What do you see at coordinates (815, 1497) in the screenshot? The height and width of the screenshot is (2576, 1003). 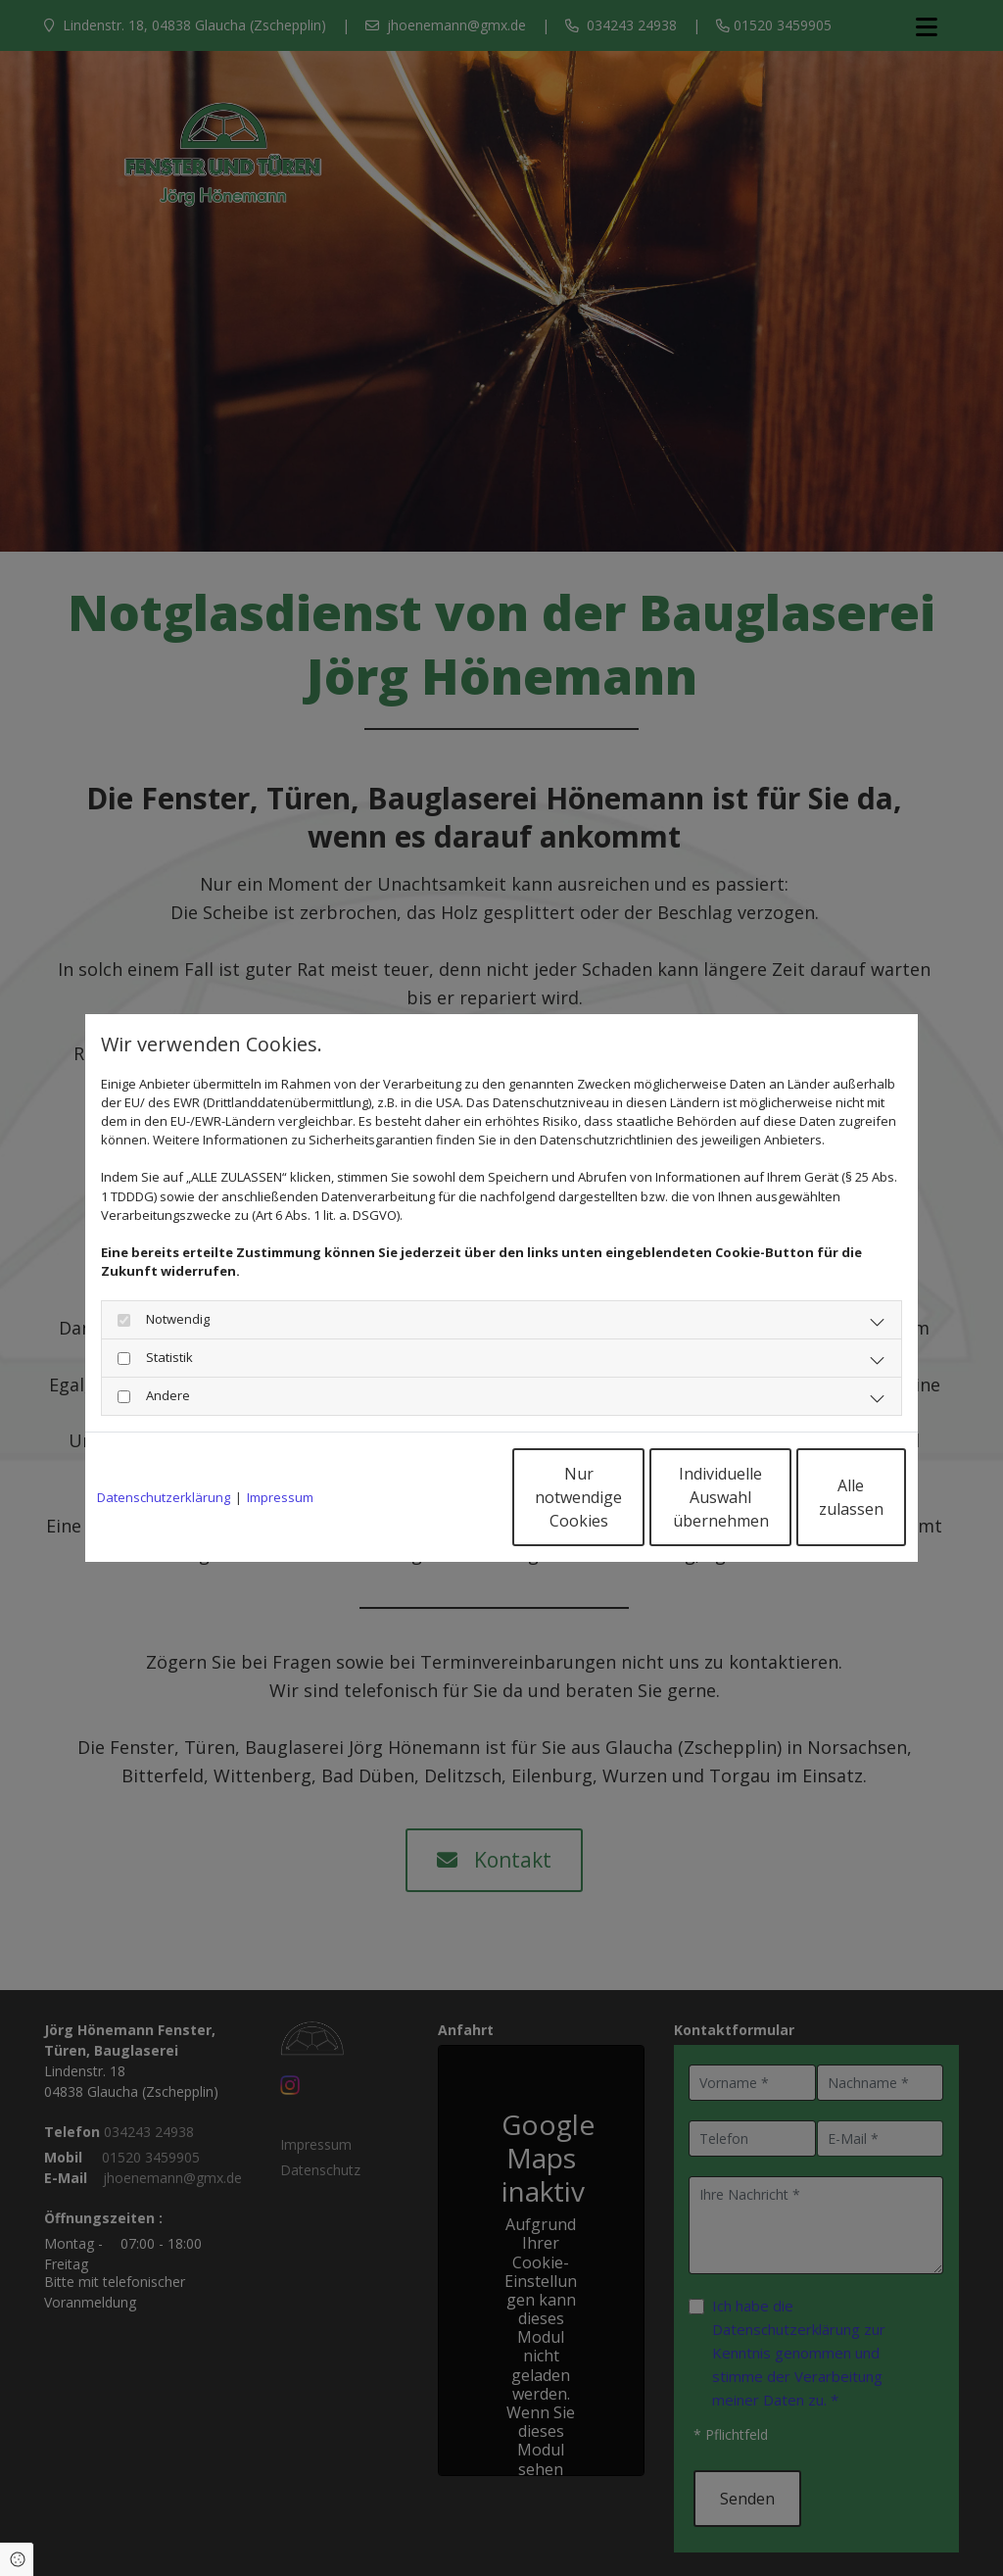 I see `Alle zulassen` at bounding box center [815, 1497].